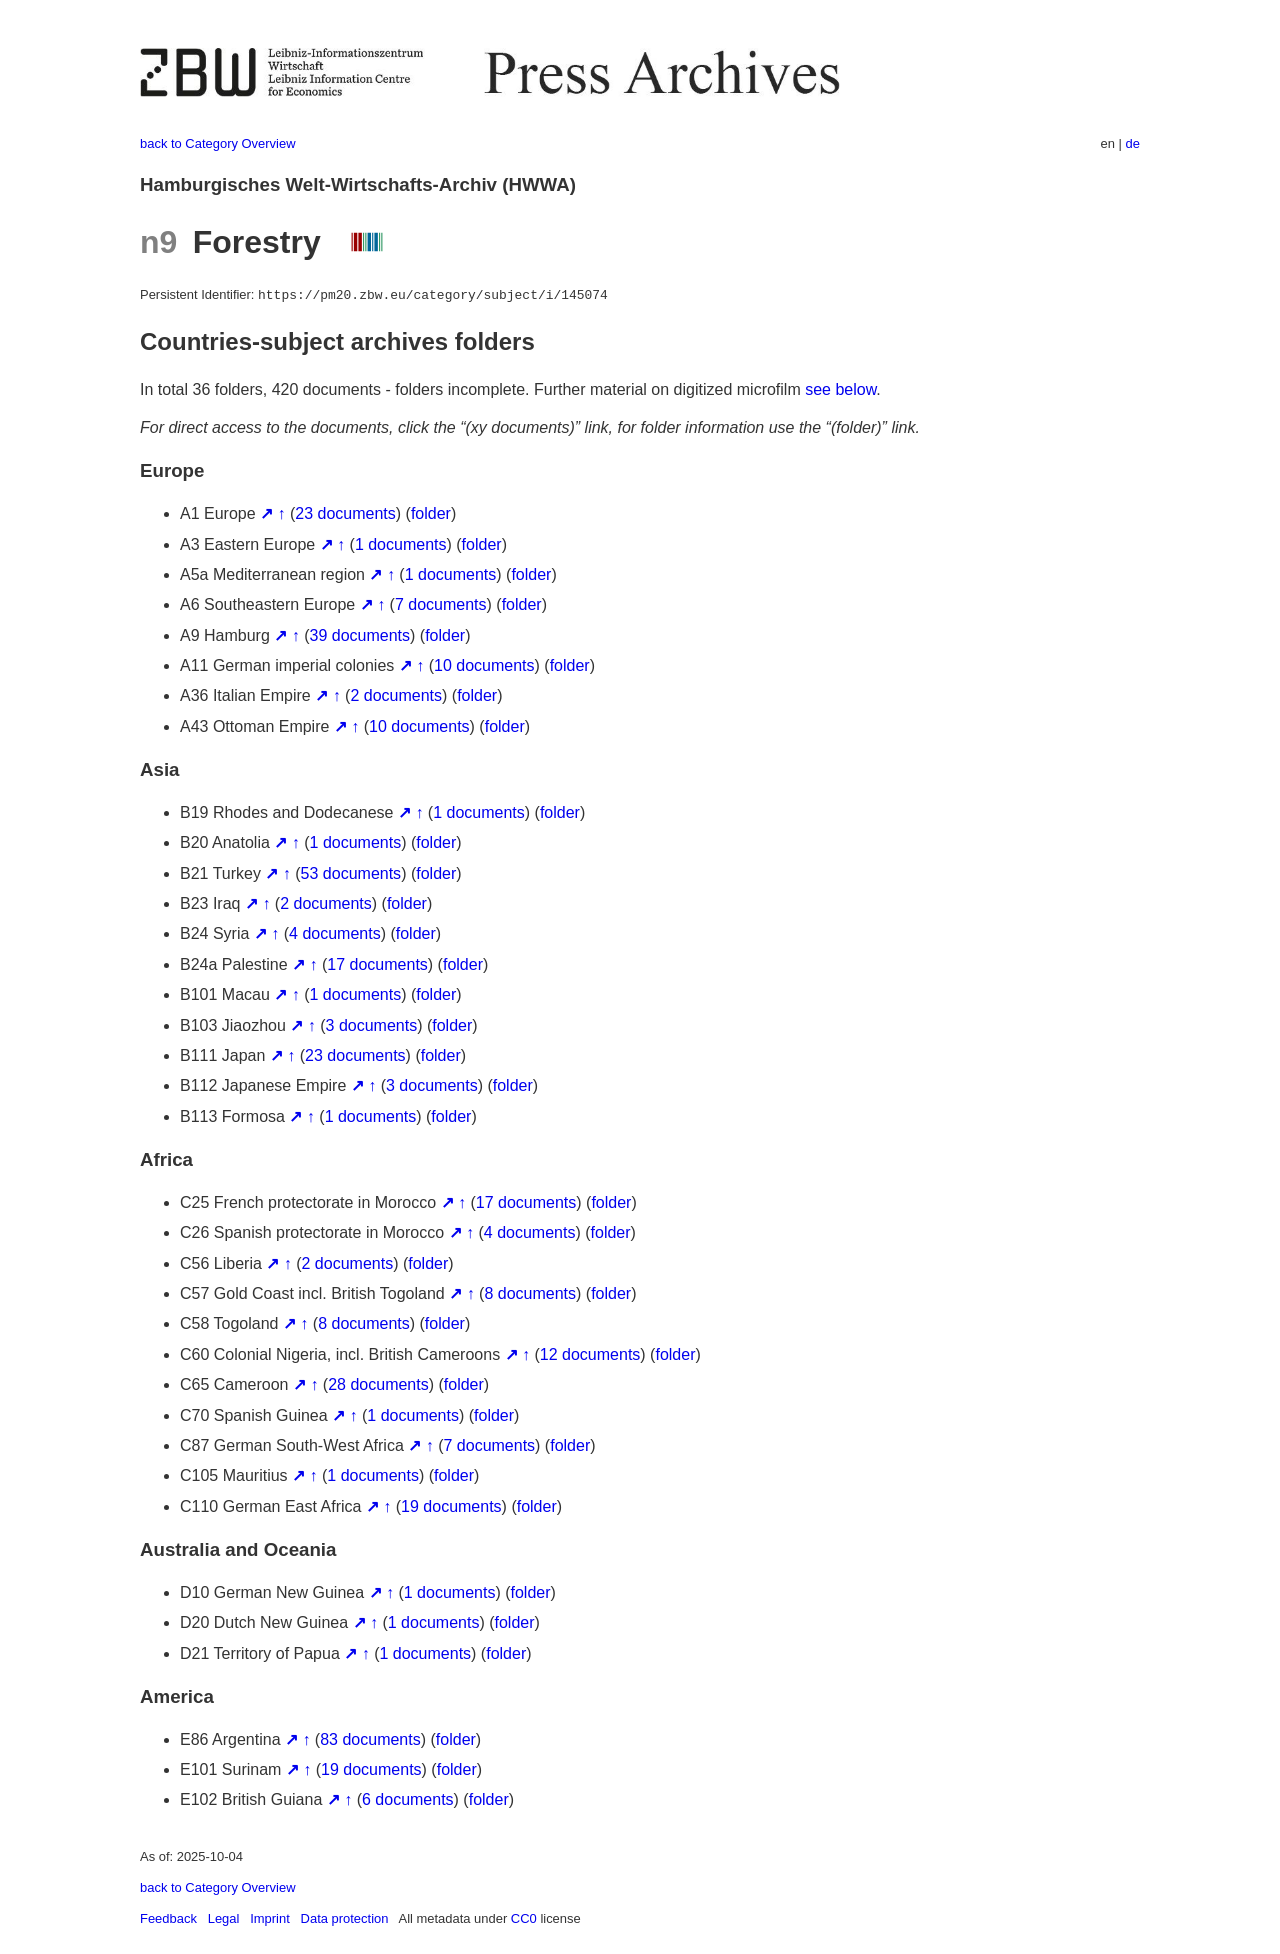 The width and height of the screenshot is (1280, 1954). What do you see at coordinates (396, 695) in the screenshot?
I see `2 documents` at bounding box center [396, 695].